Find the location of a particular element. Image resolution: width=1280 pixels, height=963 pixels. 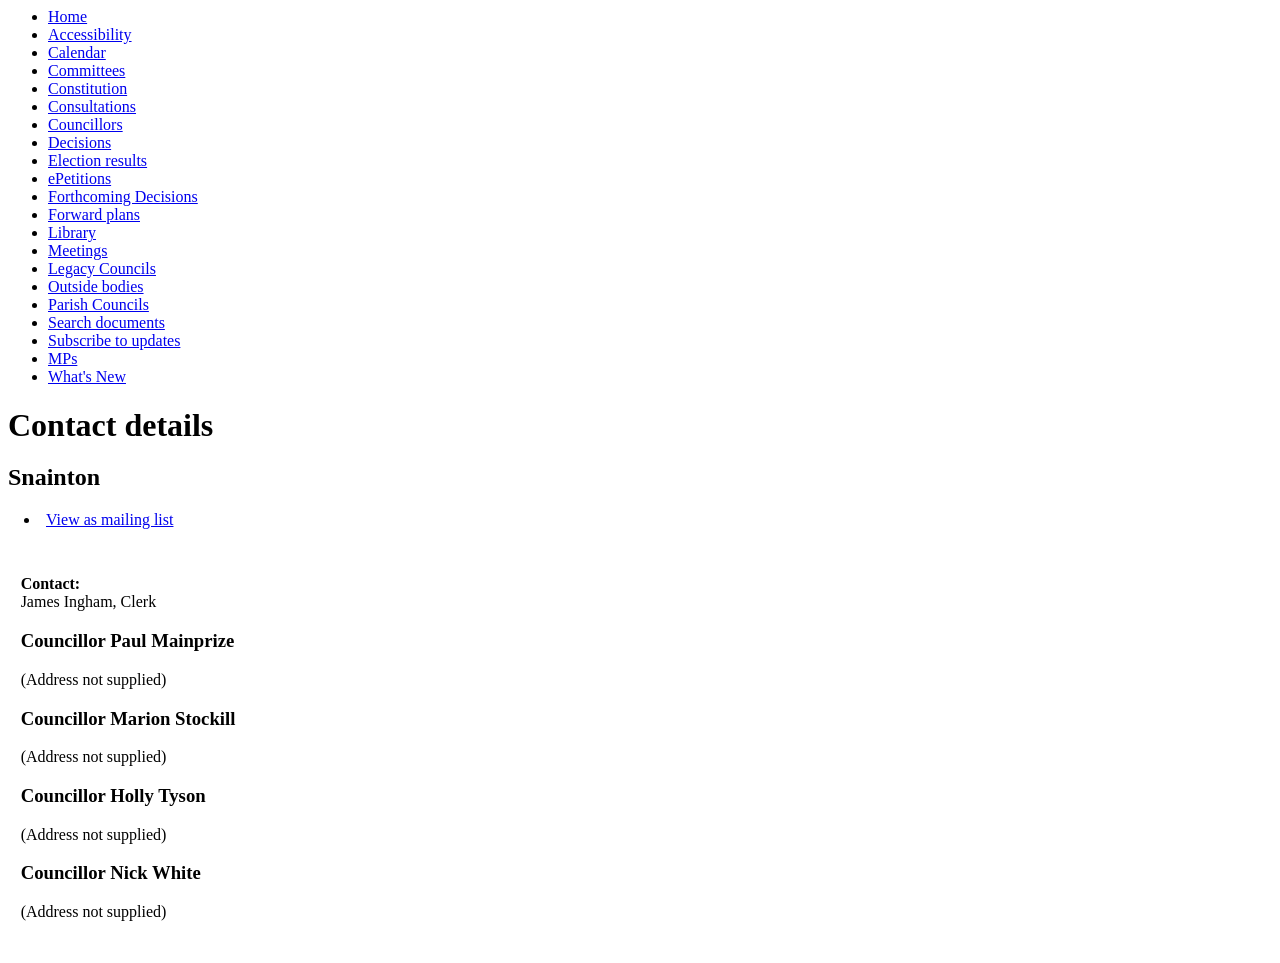

Councillors is located at coordinates (85, 124).